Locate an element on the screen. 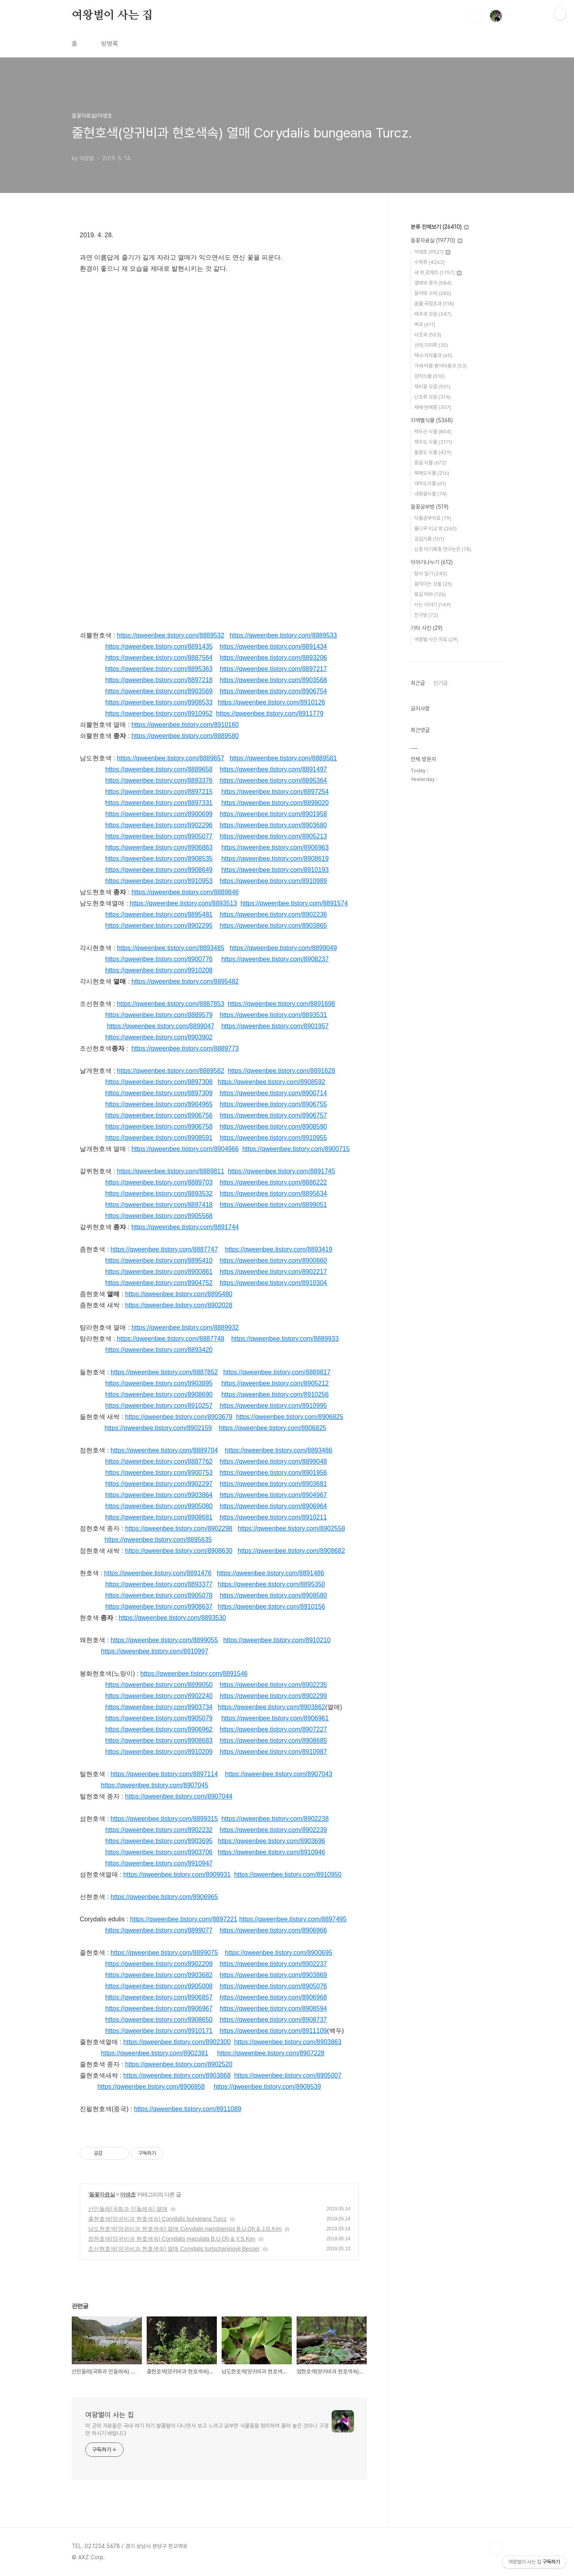 Image resolution: width=574 pixels, height=2576 pixels. https://qweenbee.tistory.com/8906966 is located at coordinates (273, 1930).